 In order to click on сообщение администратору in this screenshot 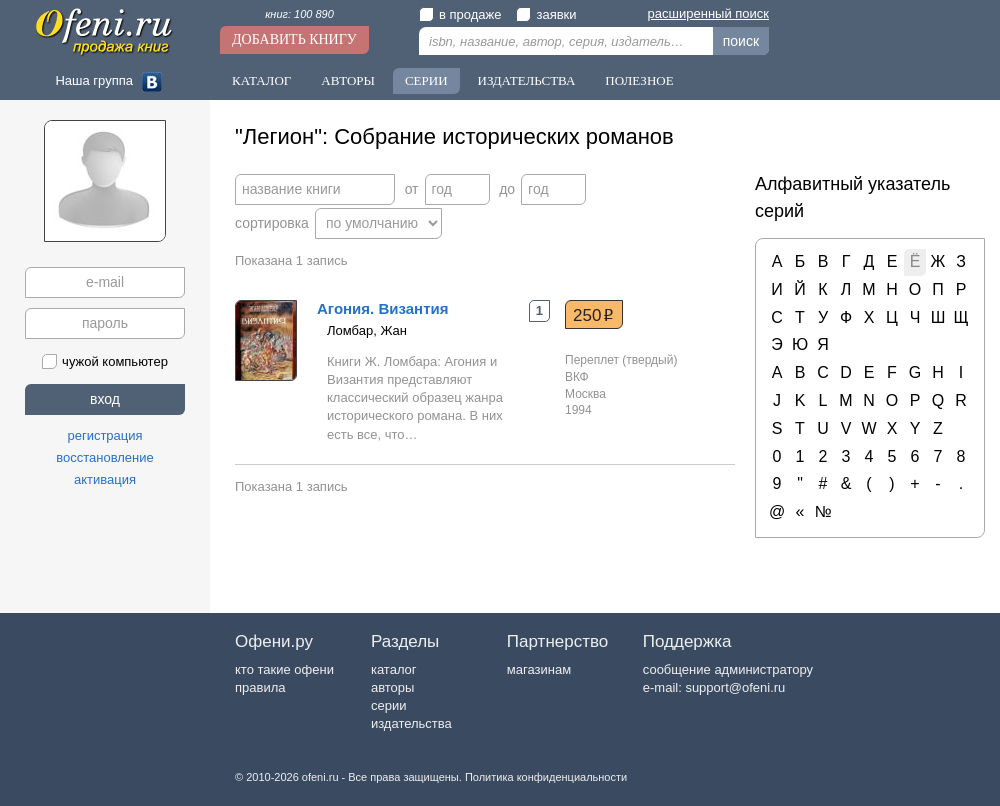, I will do `click(728, 669)`.